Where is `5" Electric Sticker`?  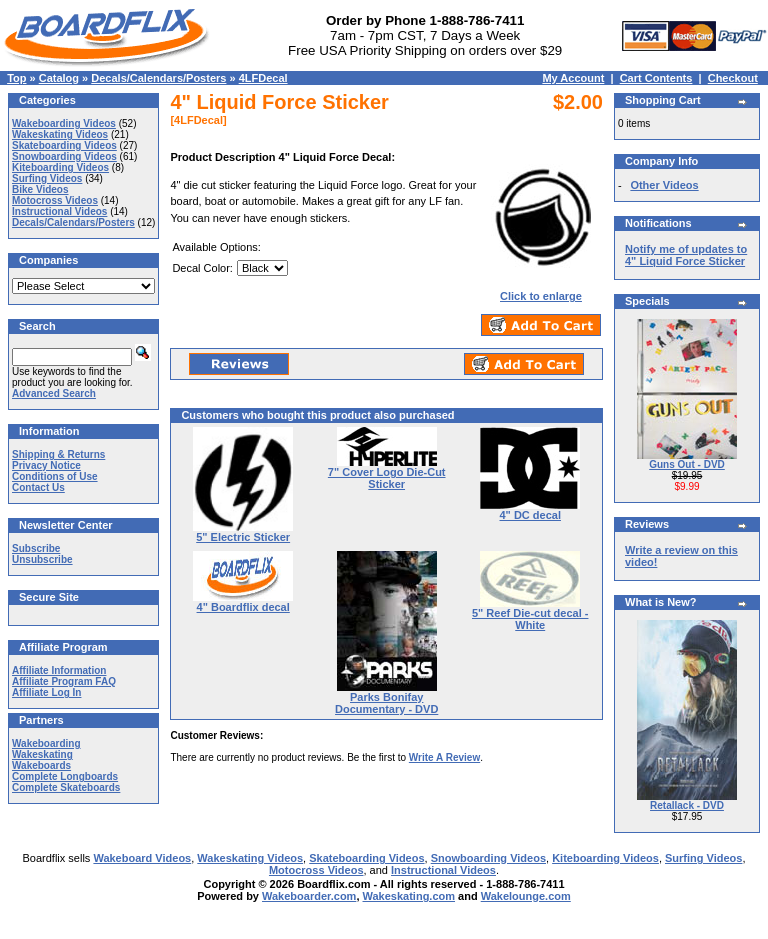 5" Electric Sticker is located at coordinates (243, 537).